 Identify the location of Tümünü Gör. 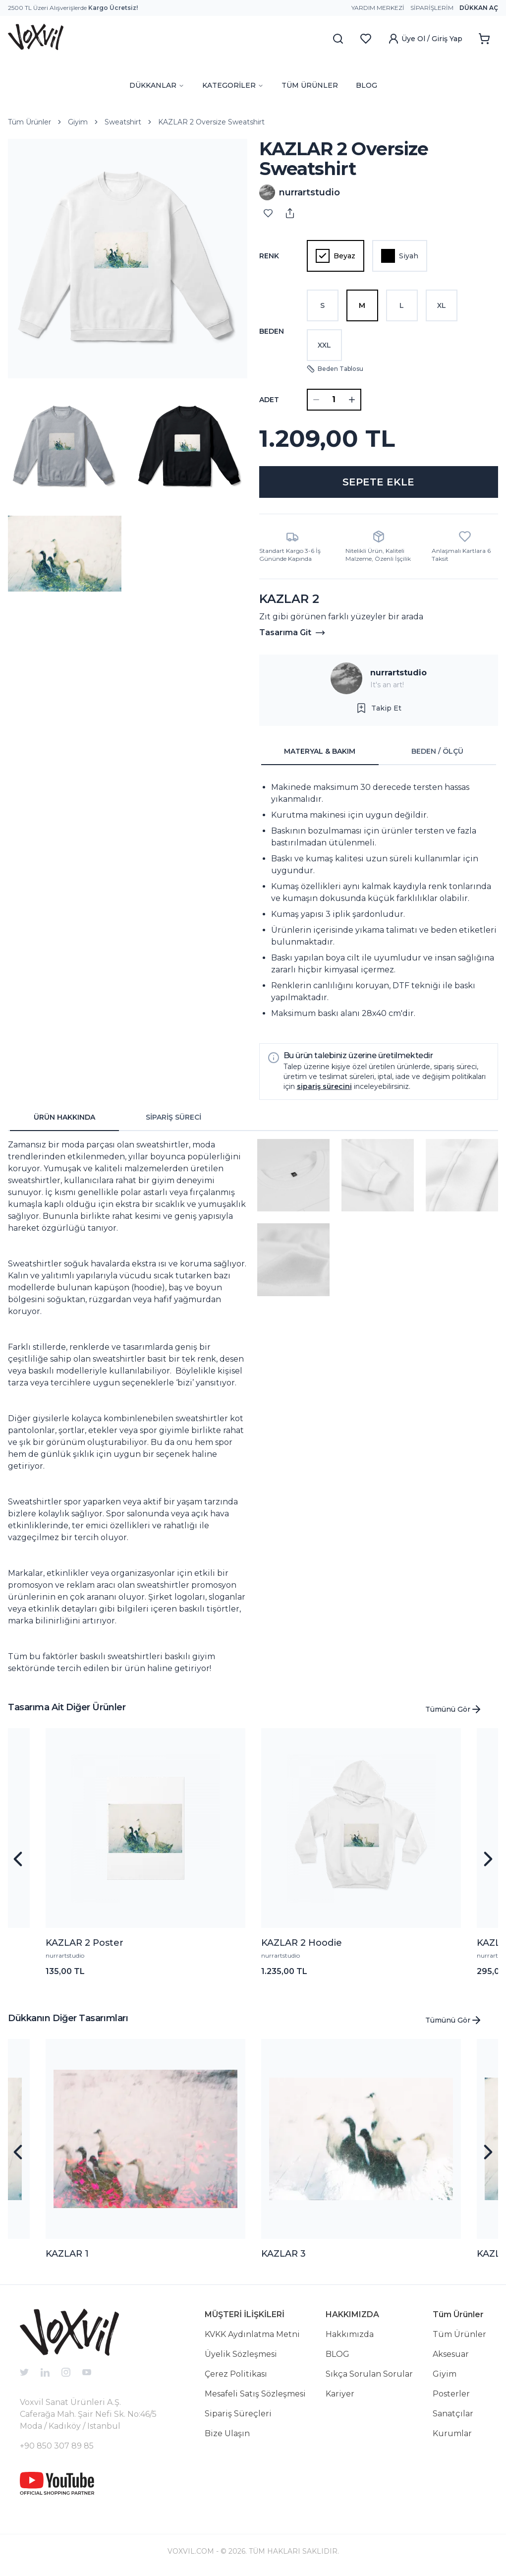
(453, 1709).